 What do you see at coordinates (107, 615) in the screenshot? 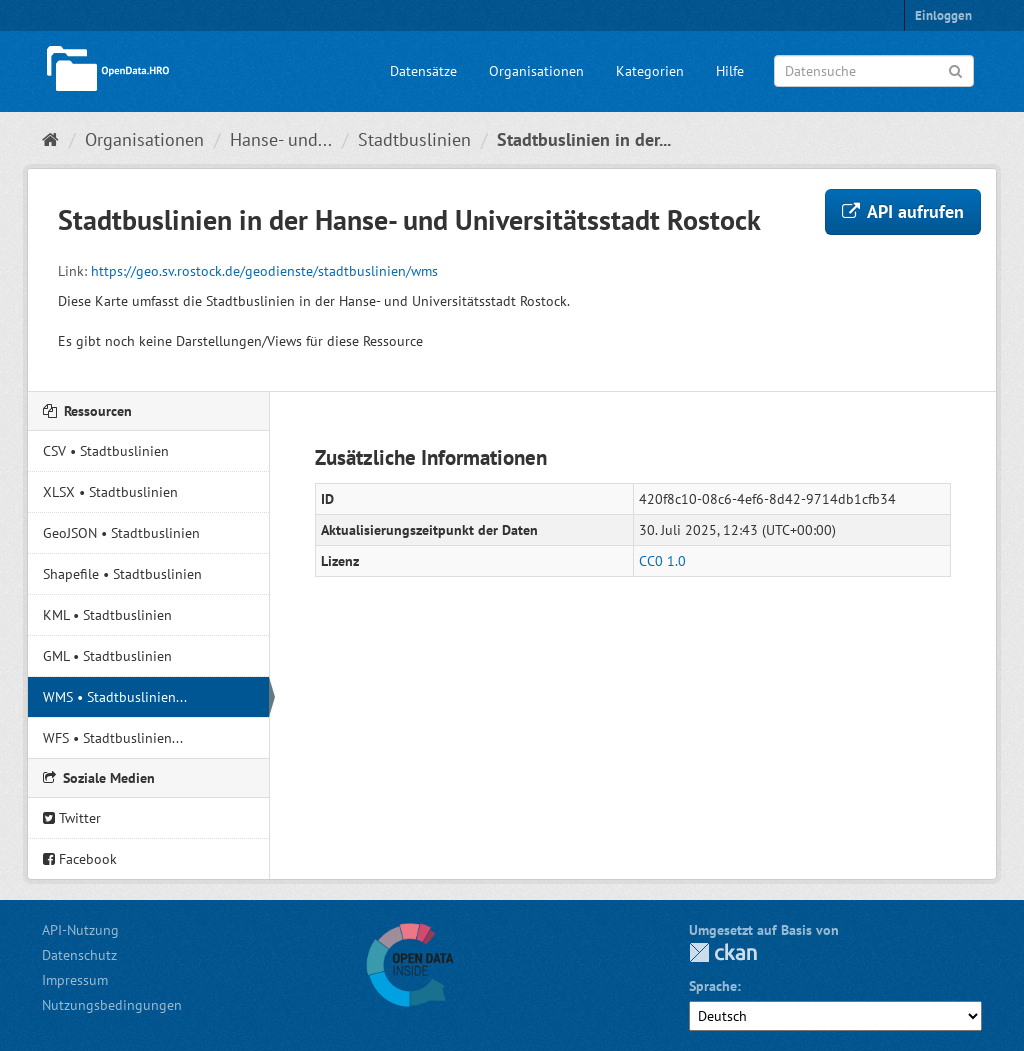
I see `KML • Stadtbuslinien` at bounding box center [107, 615].